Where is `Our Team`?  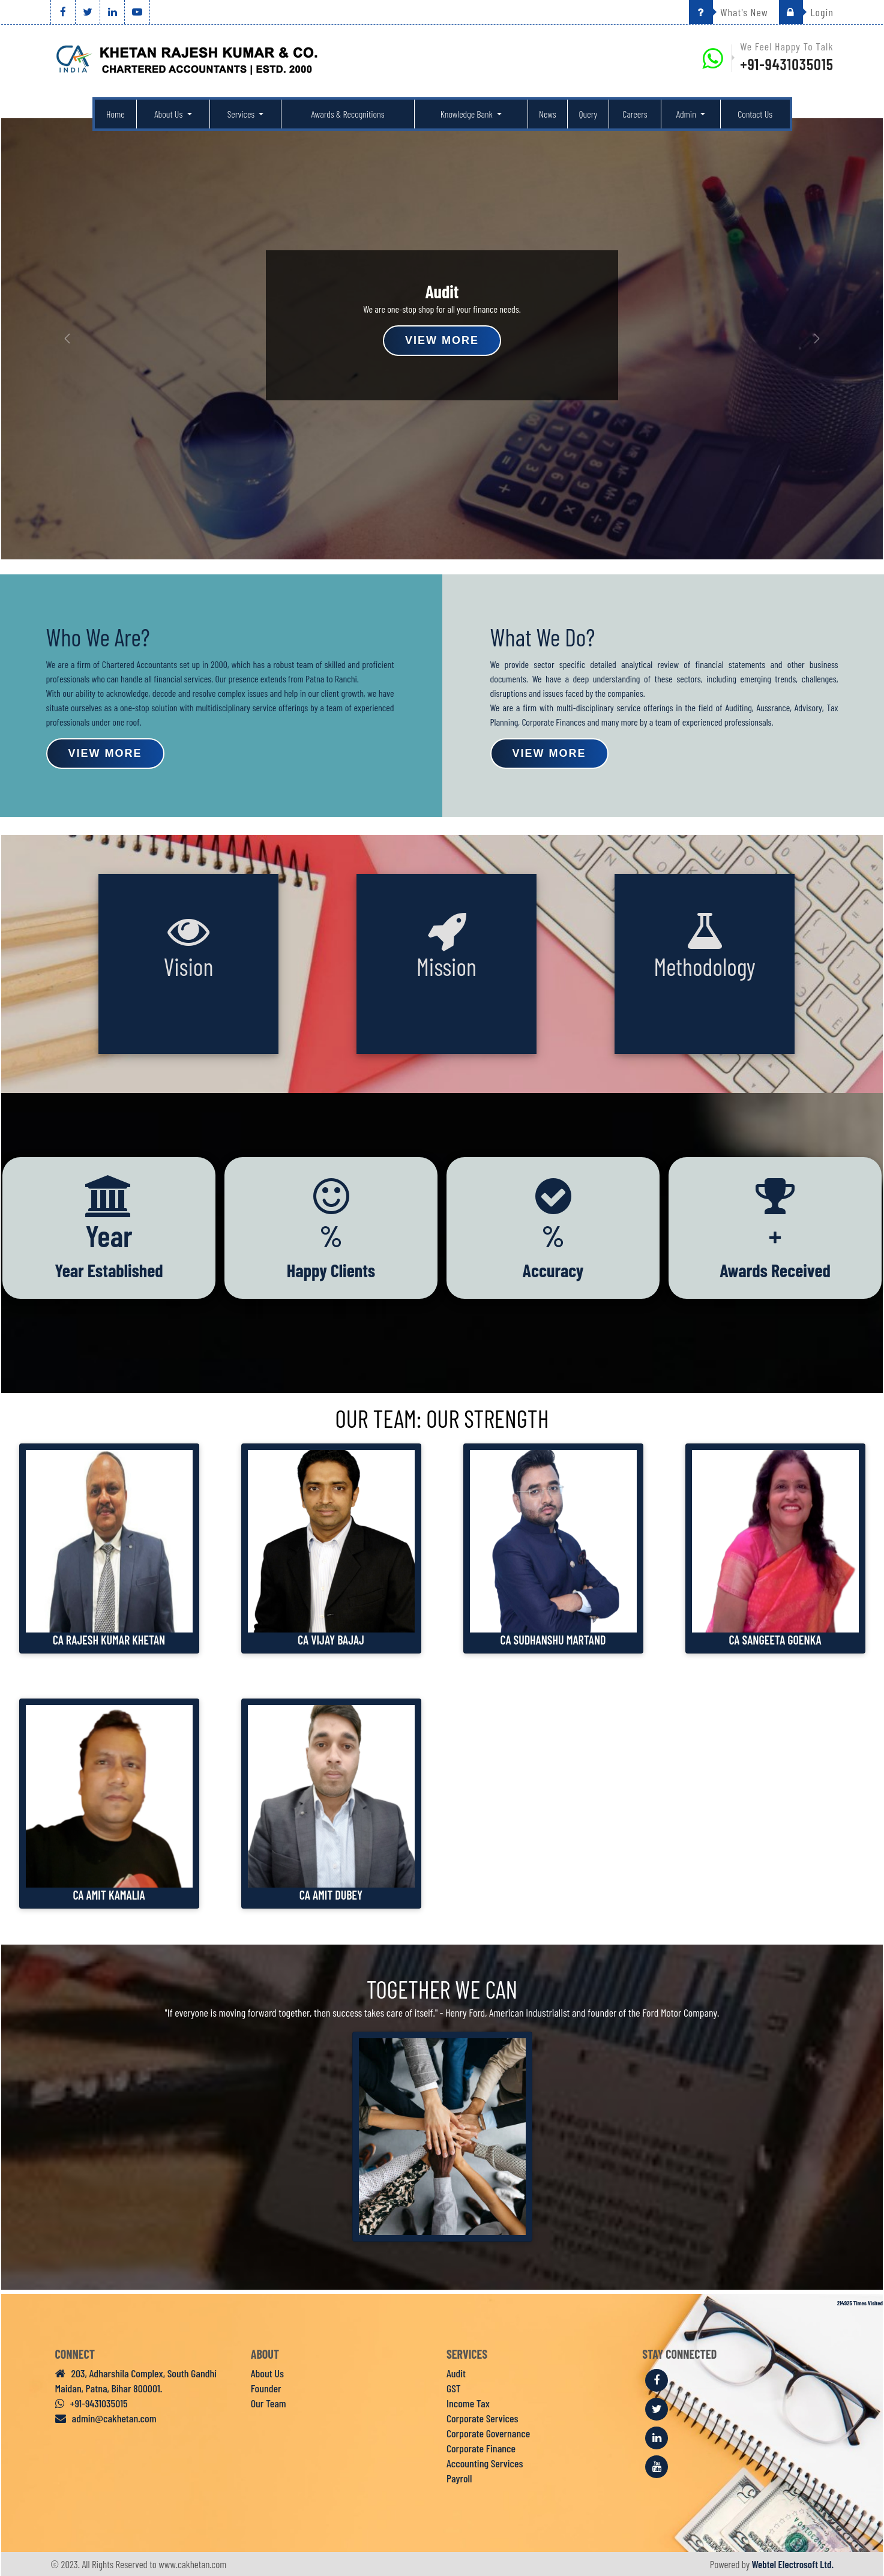
Our Team is located at coordinates (268, 2403).